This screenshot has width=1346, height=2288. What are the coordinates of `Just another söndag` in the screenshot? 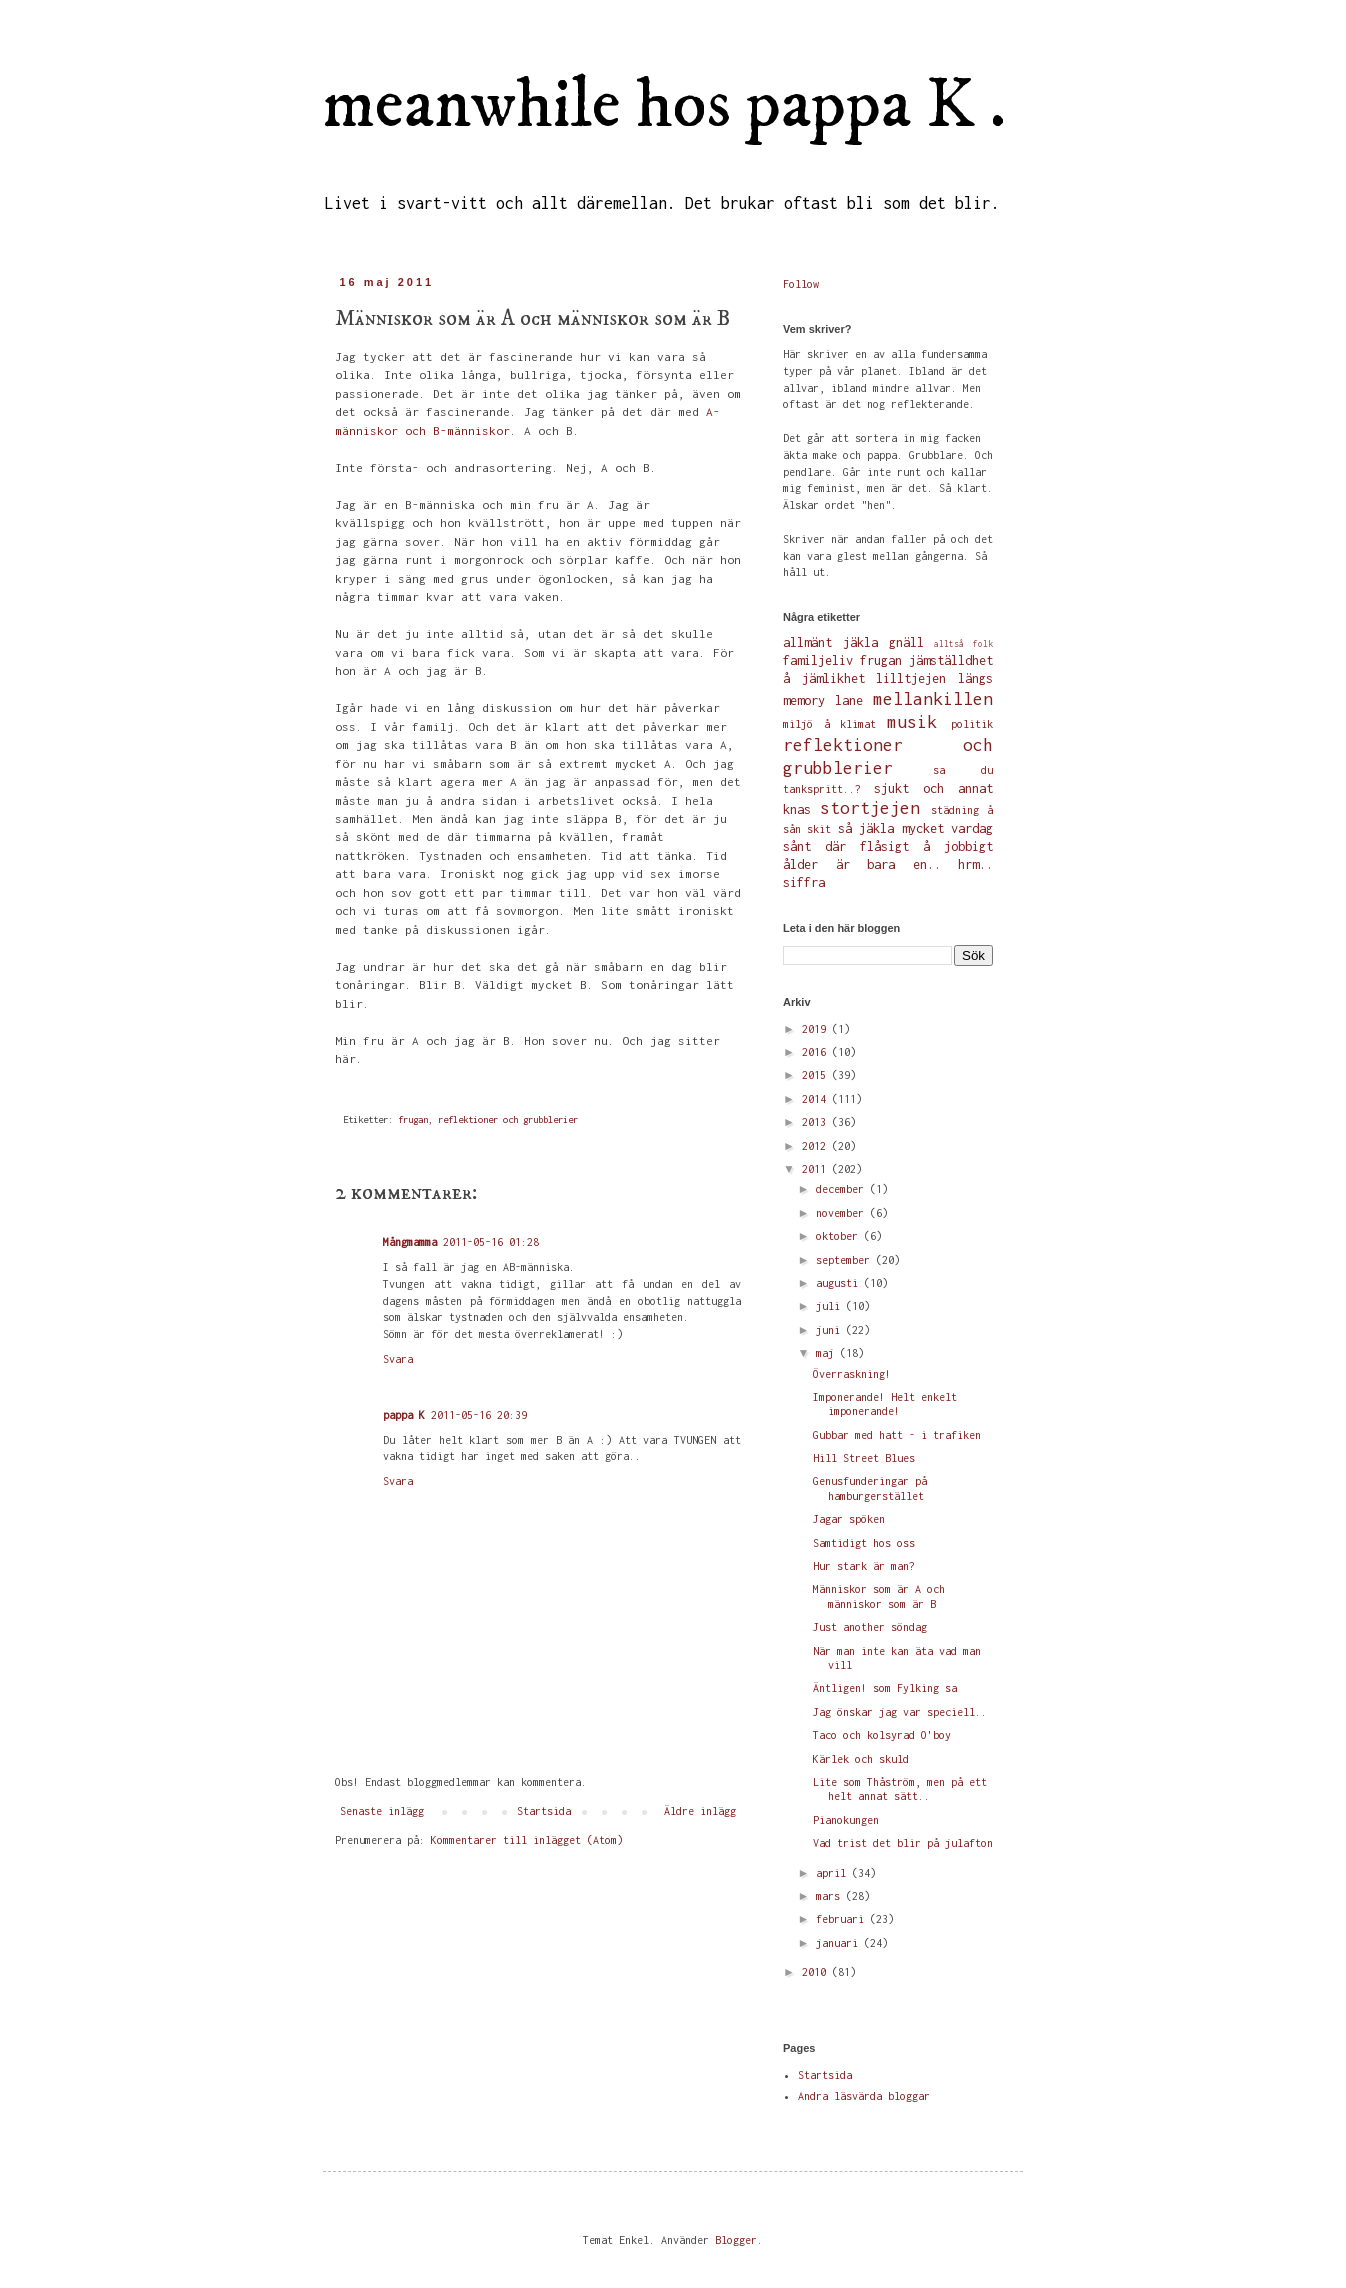 It's located at (870, 1627).